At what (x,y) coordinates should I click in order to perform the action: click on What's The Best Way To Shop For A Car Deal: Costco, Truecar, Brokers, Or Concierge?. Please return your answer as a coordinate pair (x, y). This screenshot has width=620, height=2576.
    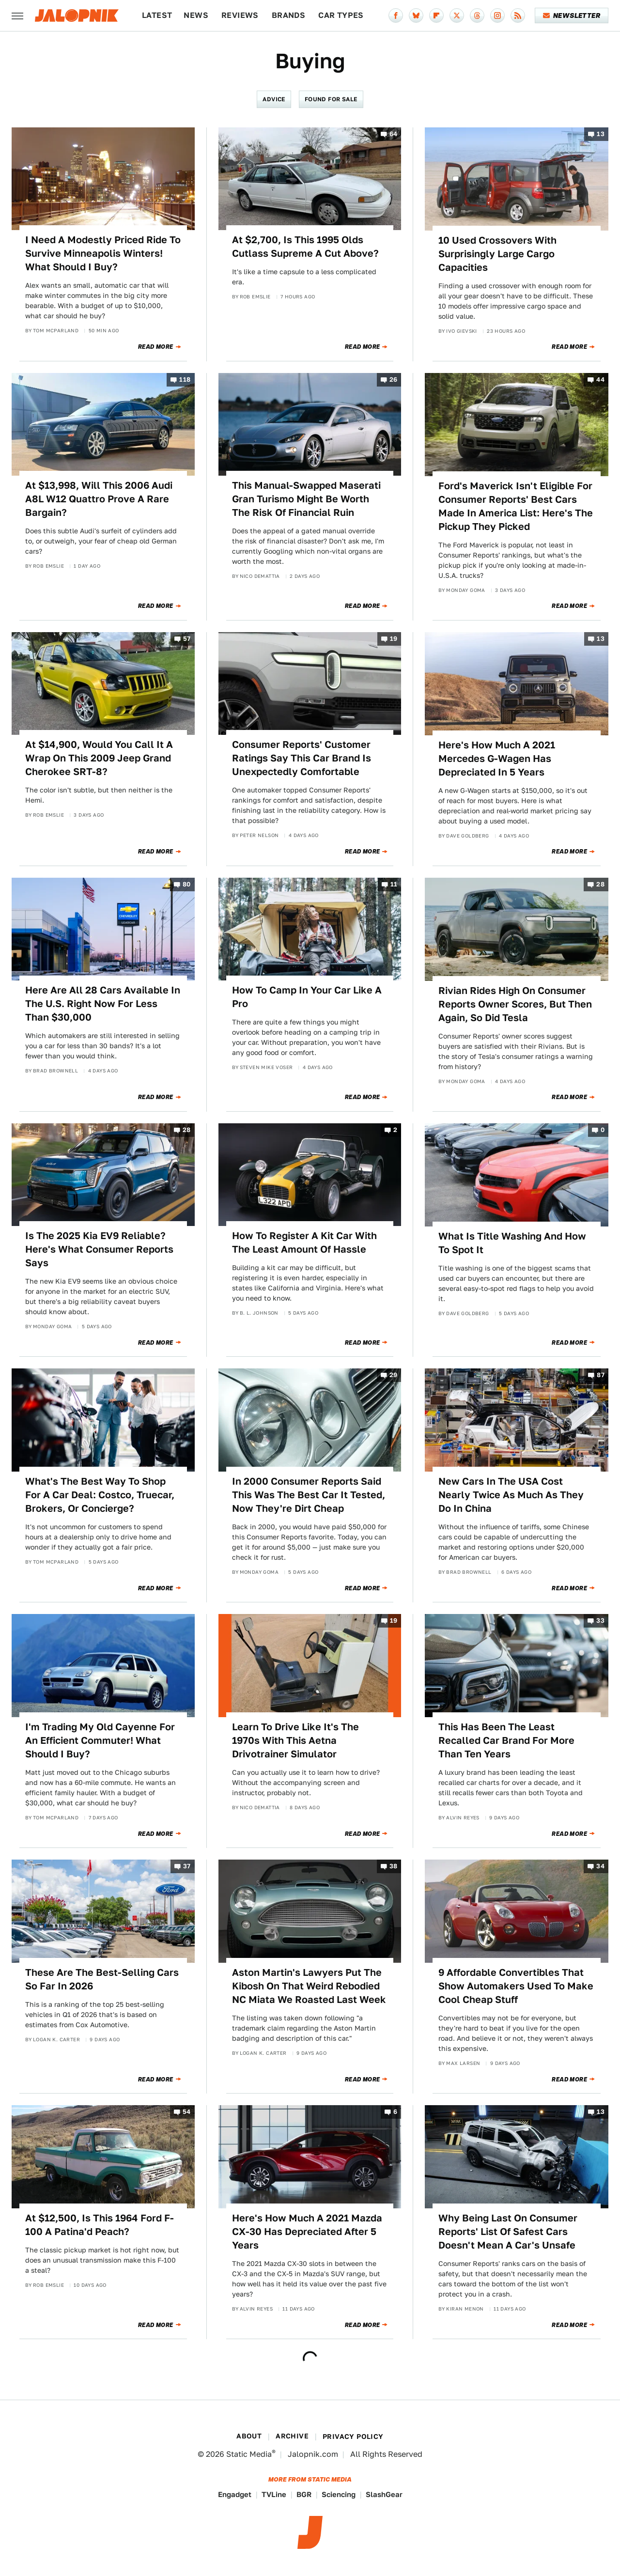
    Looking at the image, I should click on (99, 1494).